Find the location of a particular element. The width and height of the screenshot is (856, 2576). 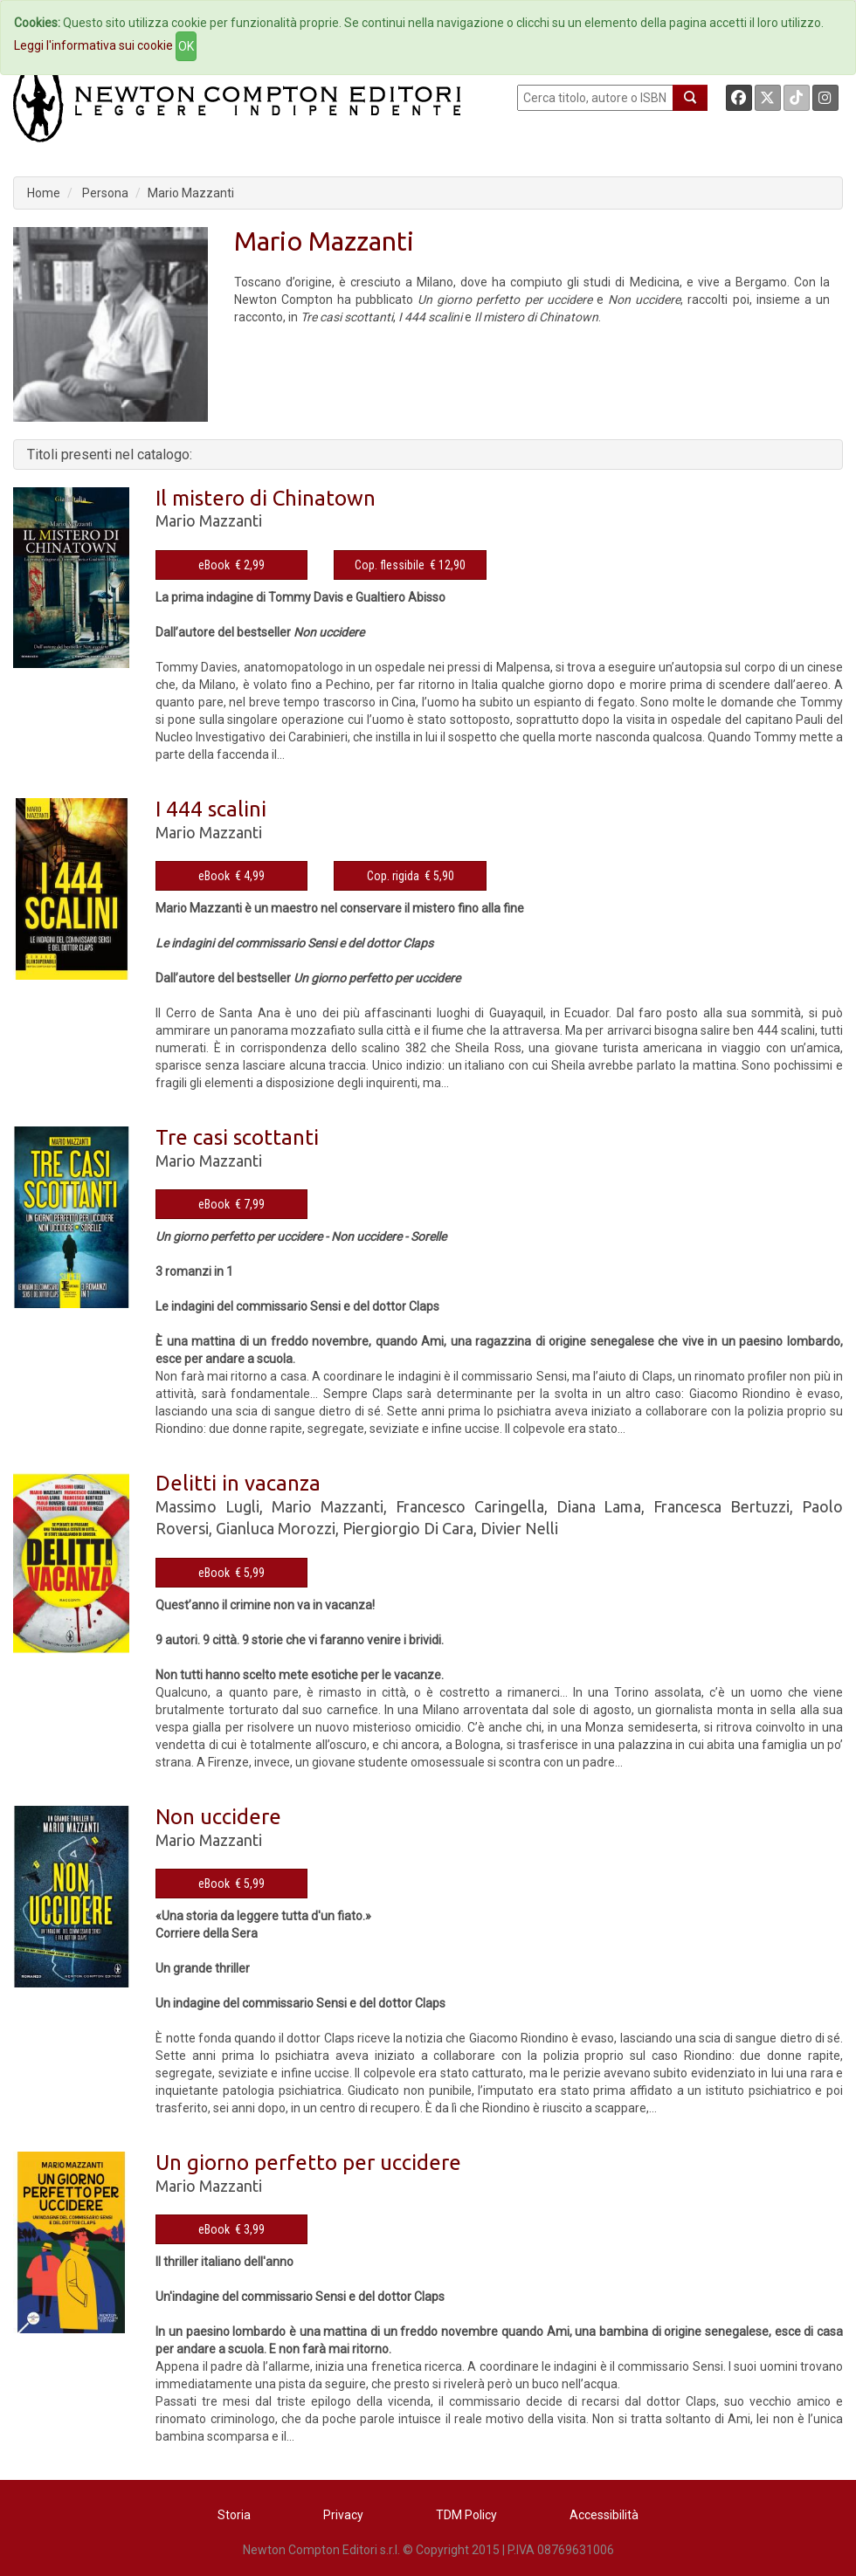

eBook € 4,99 is located at coordinates (231, 876).